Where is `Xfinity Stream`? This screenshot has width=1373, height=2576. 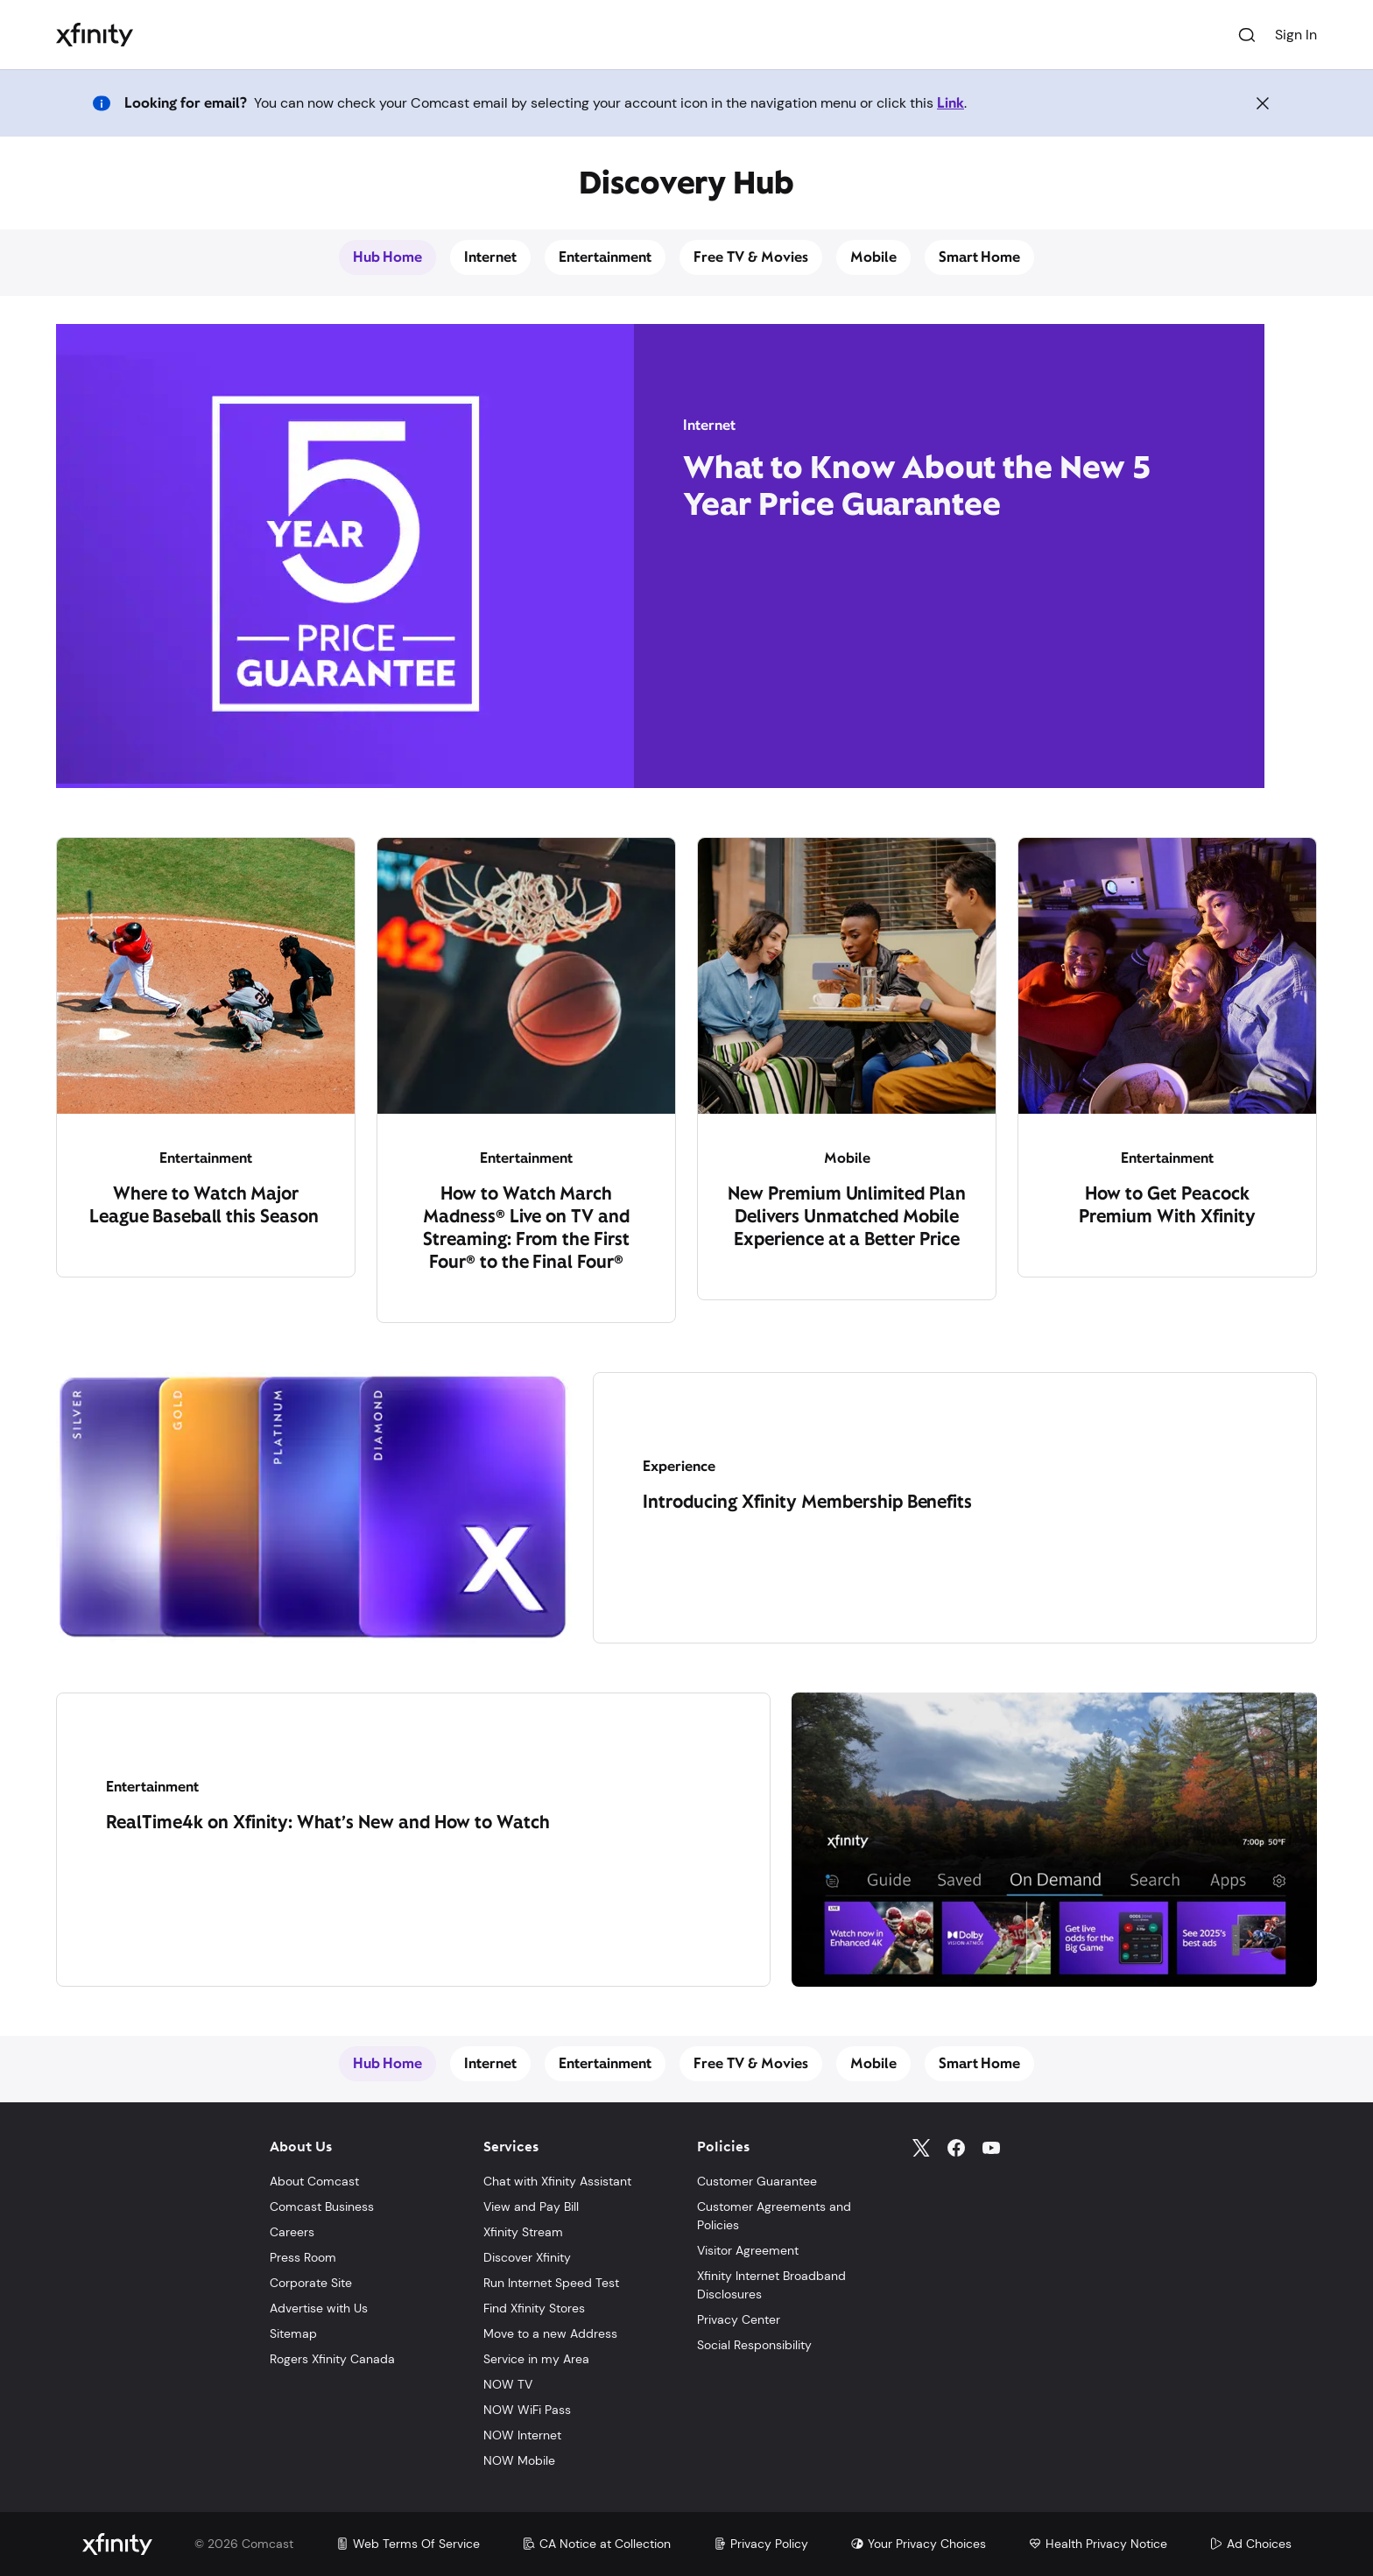 Xfinity Stream is located at coordinates (523, 2232).